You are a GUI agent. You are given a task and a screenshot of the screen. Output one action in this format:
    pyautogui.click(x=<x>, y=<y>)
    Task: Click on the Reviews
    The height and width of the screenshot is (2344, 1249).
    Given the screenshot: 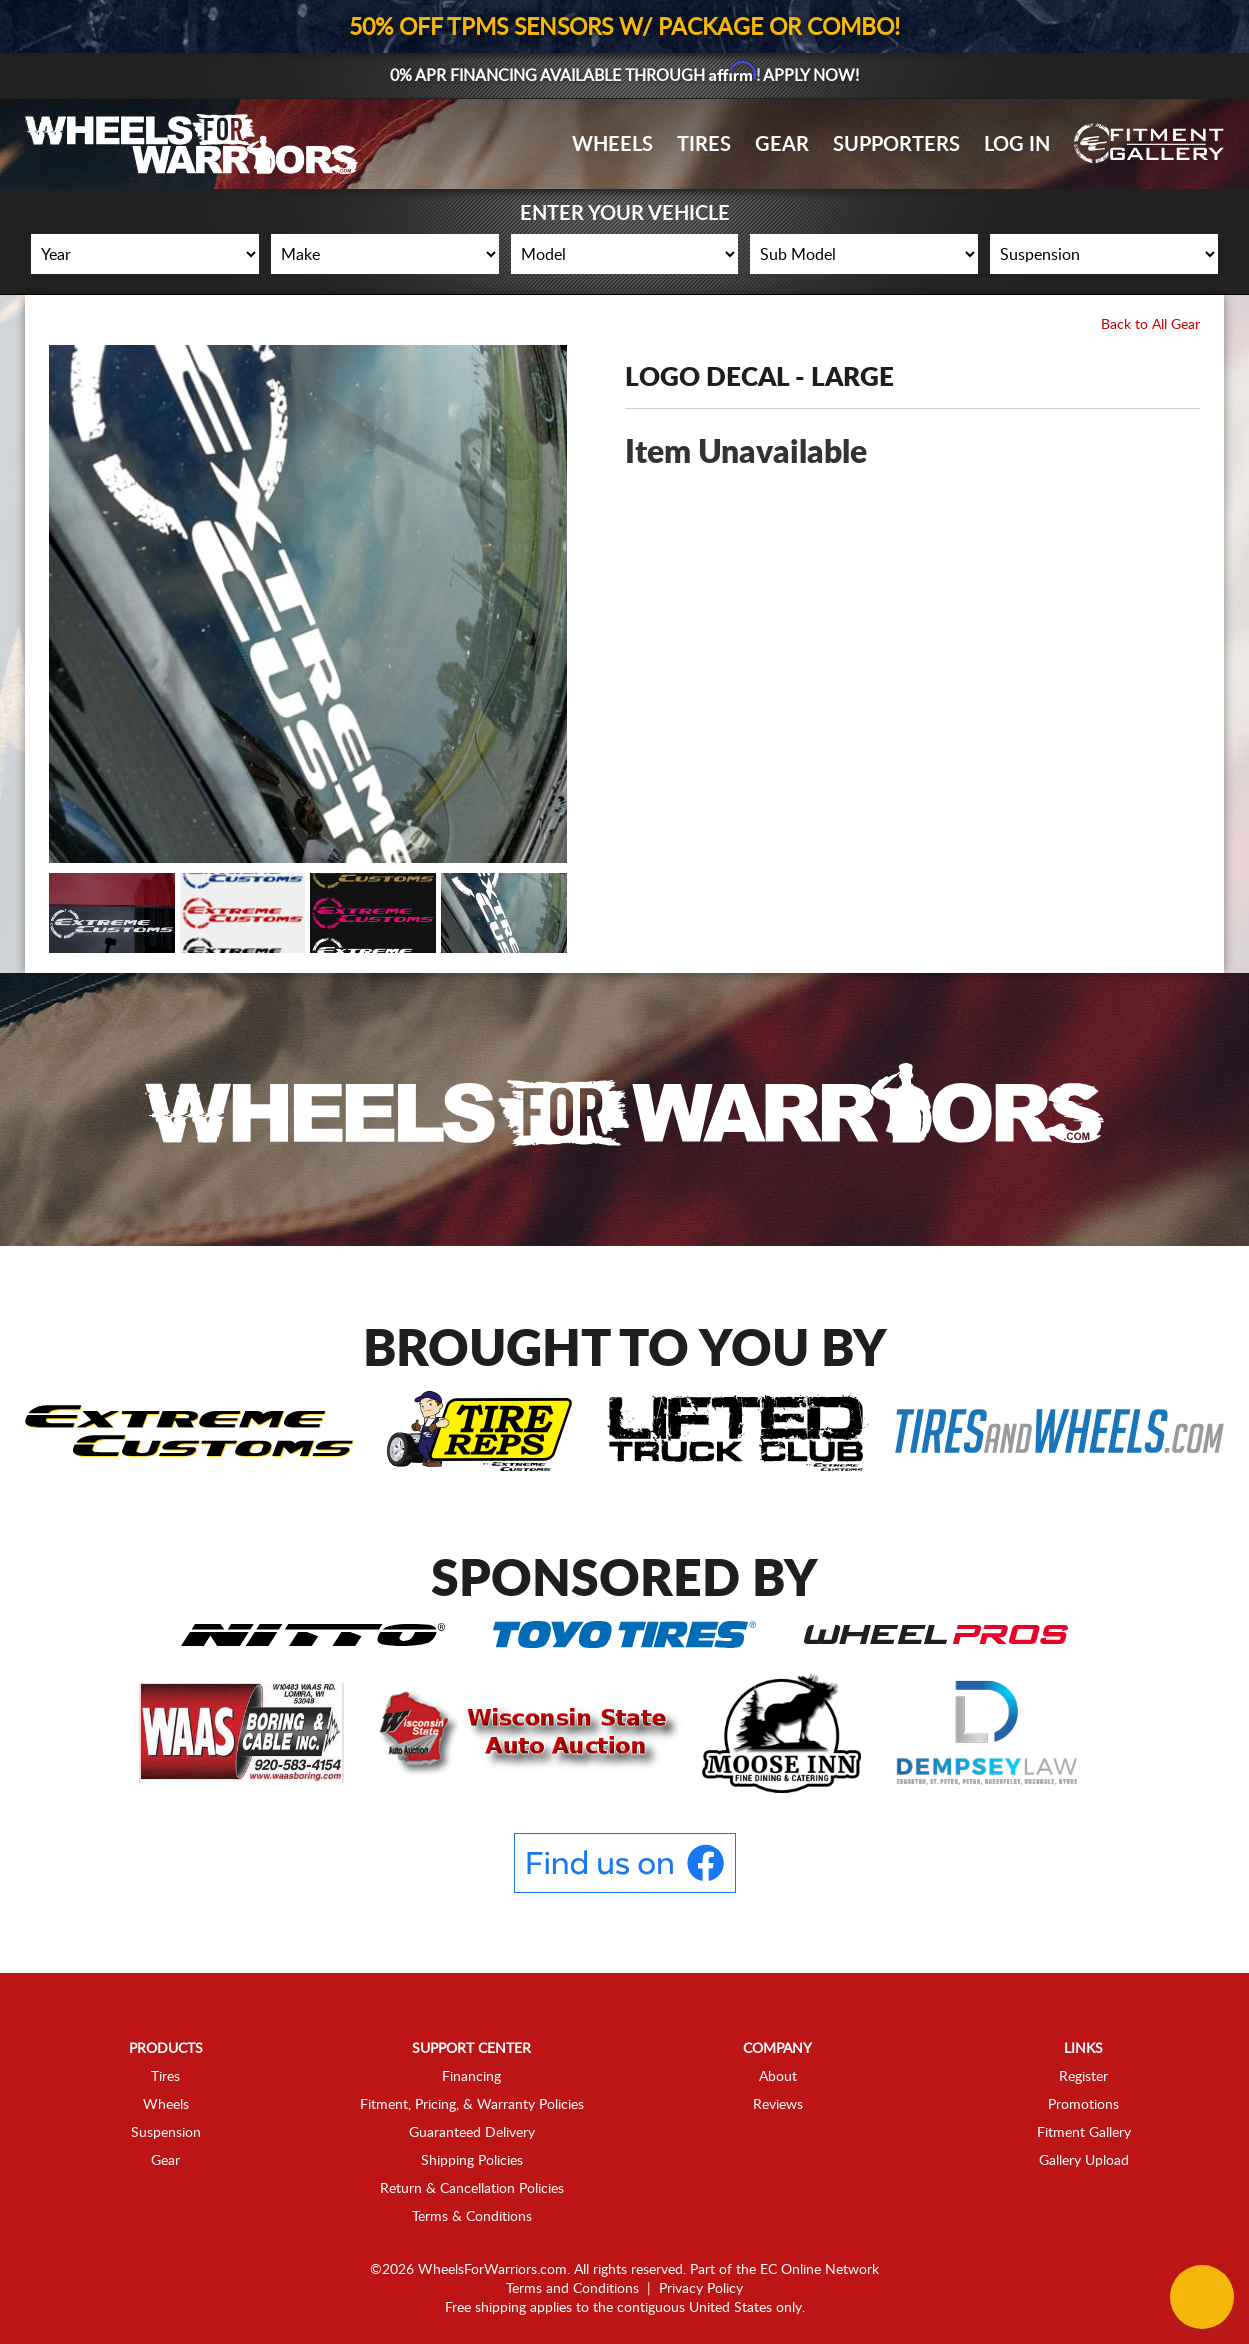 What is the action you would take?
    pyautogui.click(x=778, y=2104)
    